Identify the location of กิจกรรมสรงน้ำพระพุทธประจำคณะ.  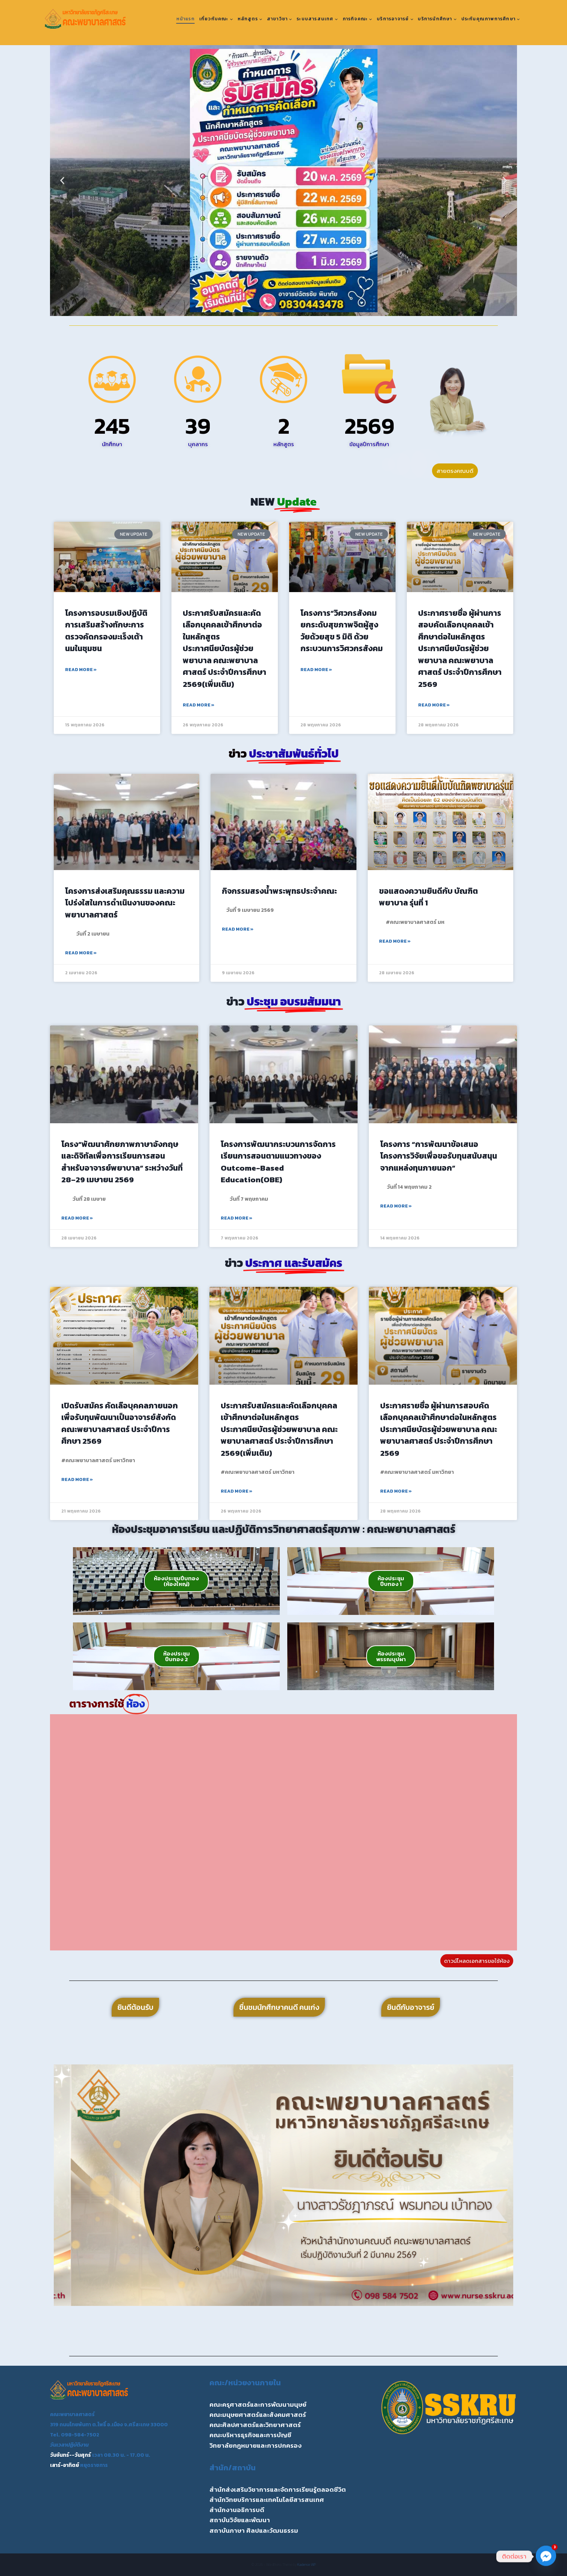
(279, 891).